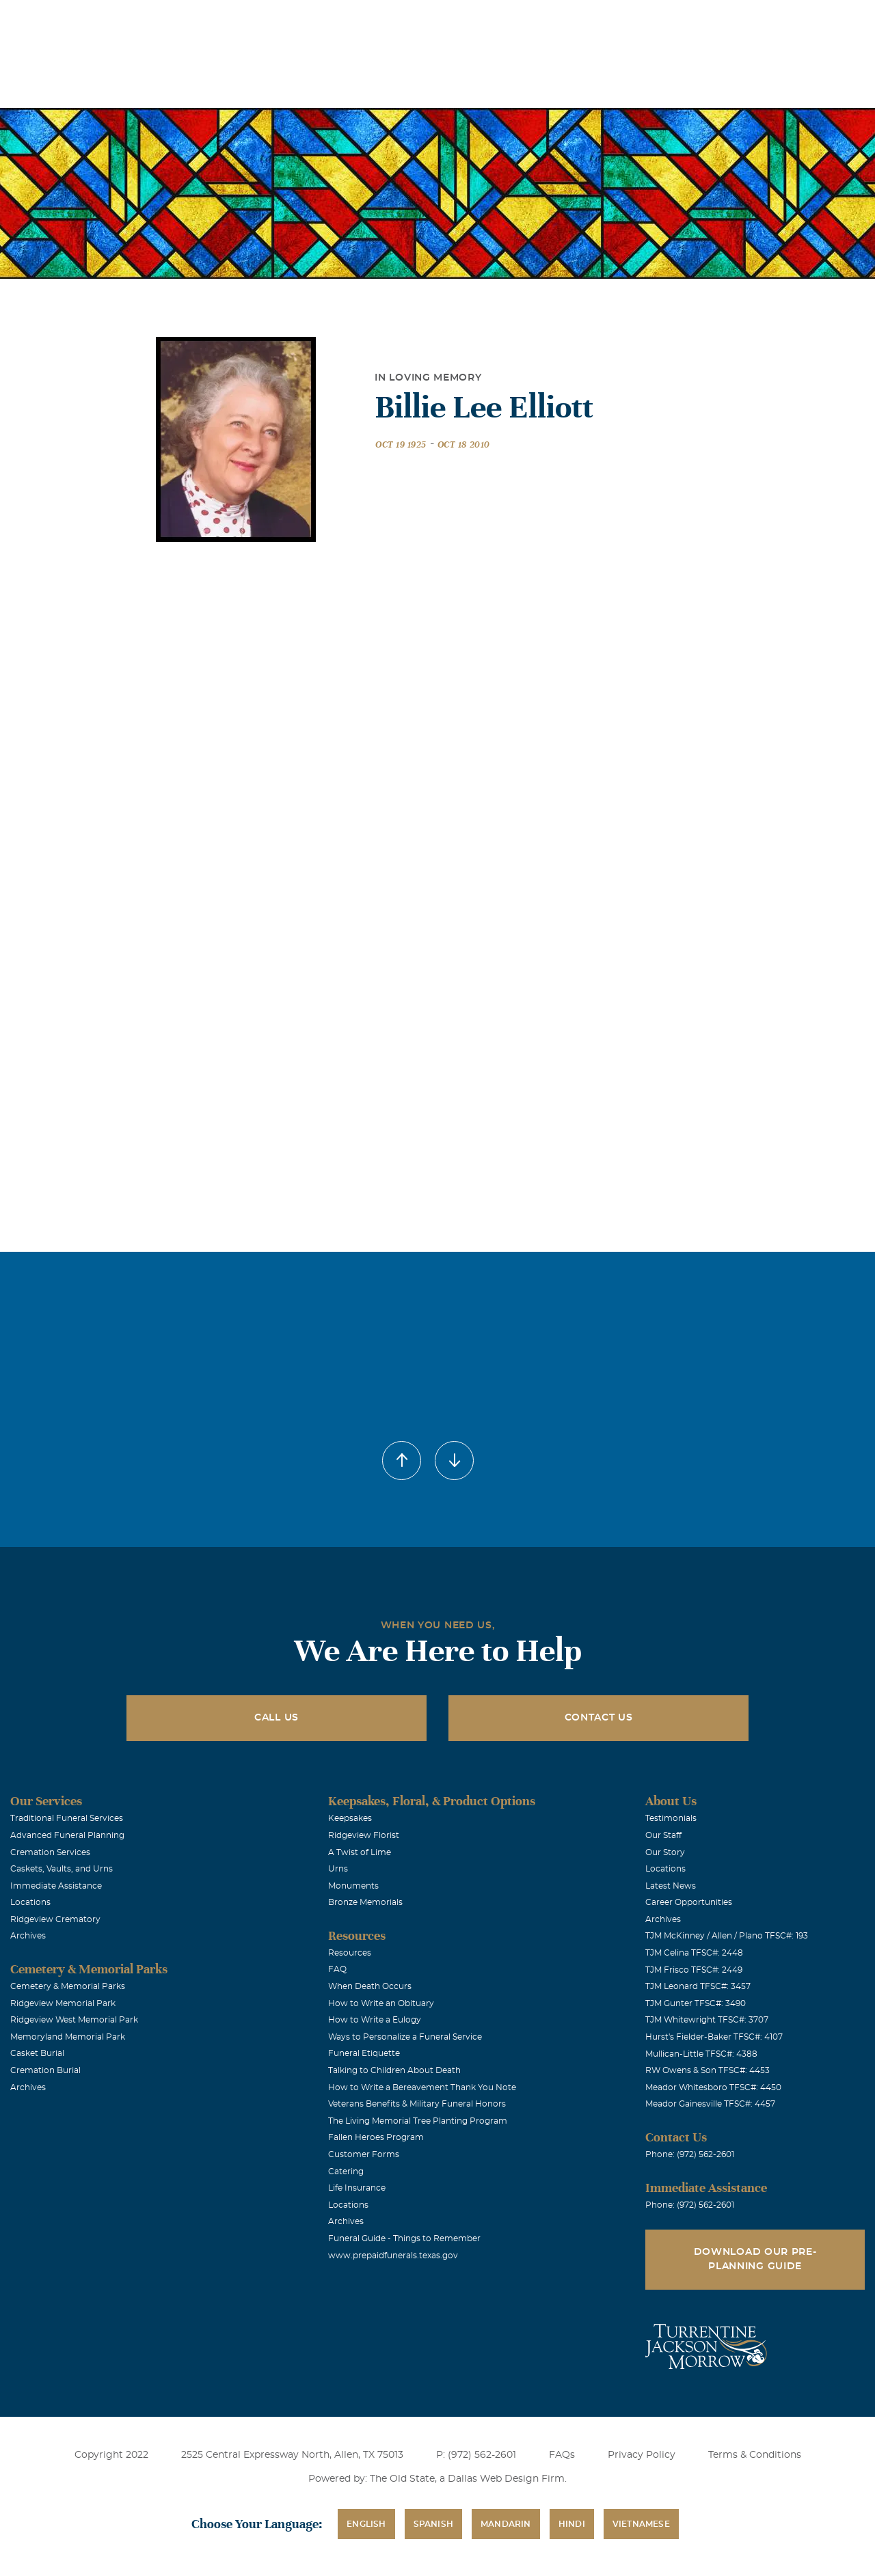  Describe the element at coordinates (55, 1919) in the screenshot. I see `Ridgeview Crematory` at that location.